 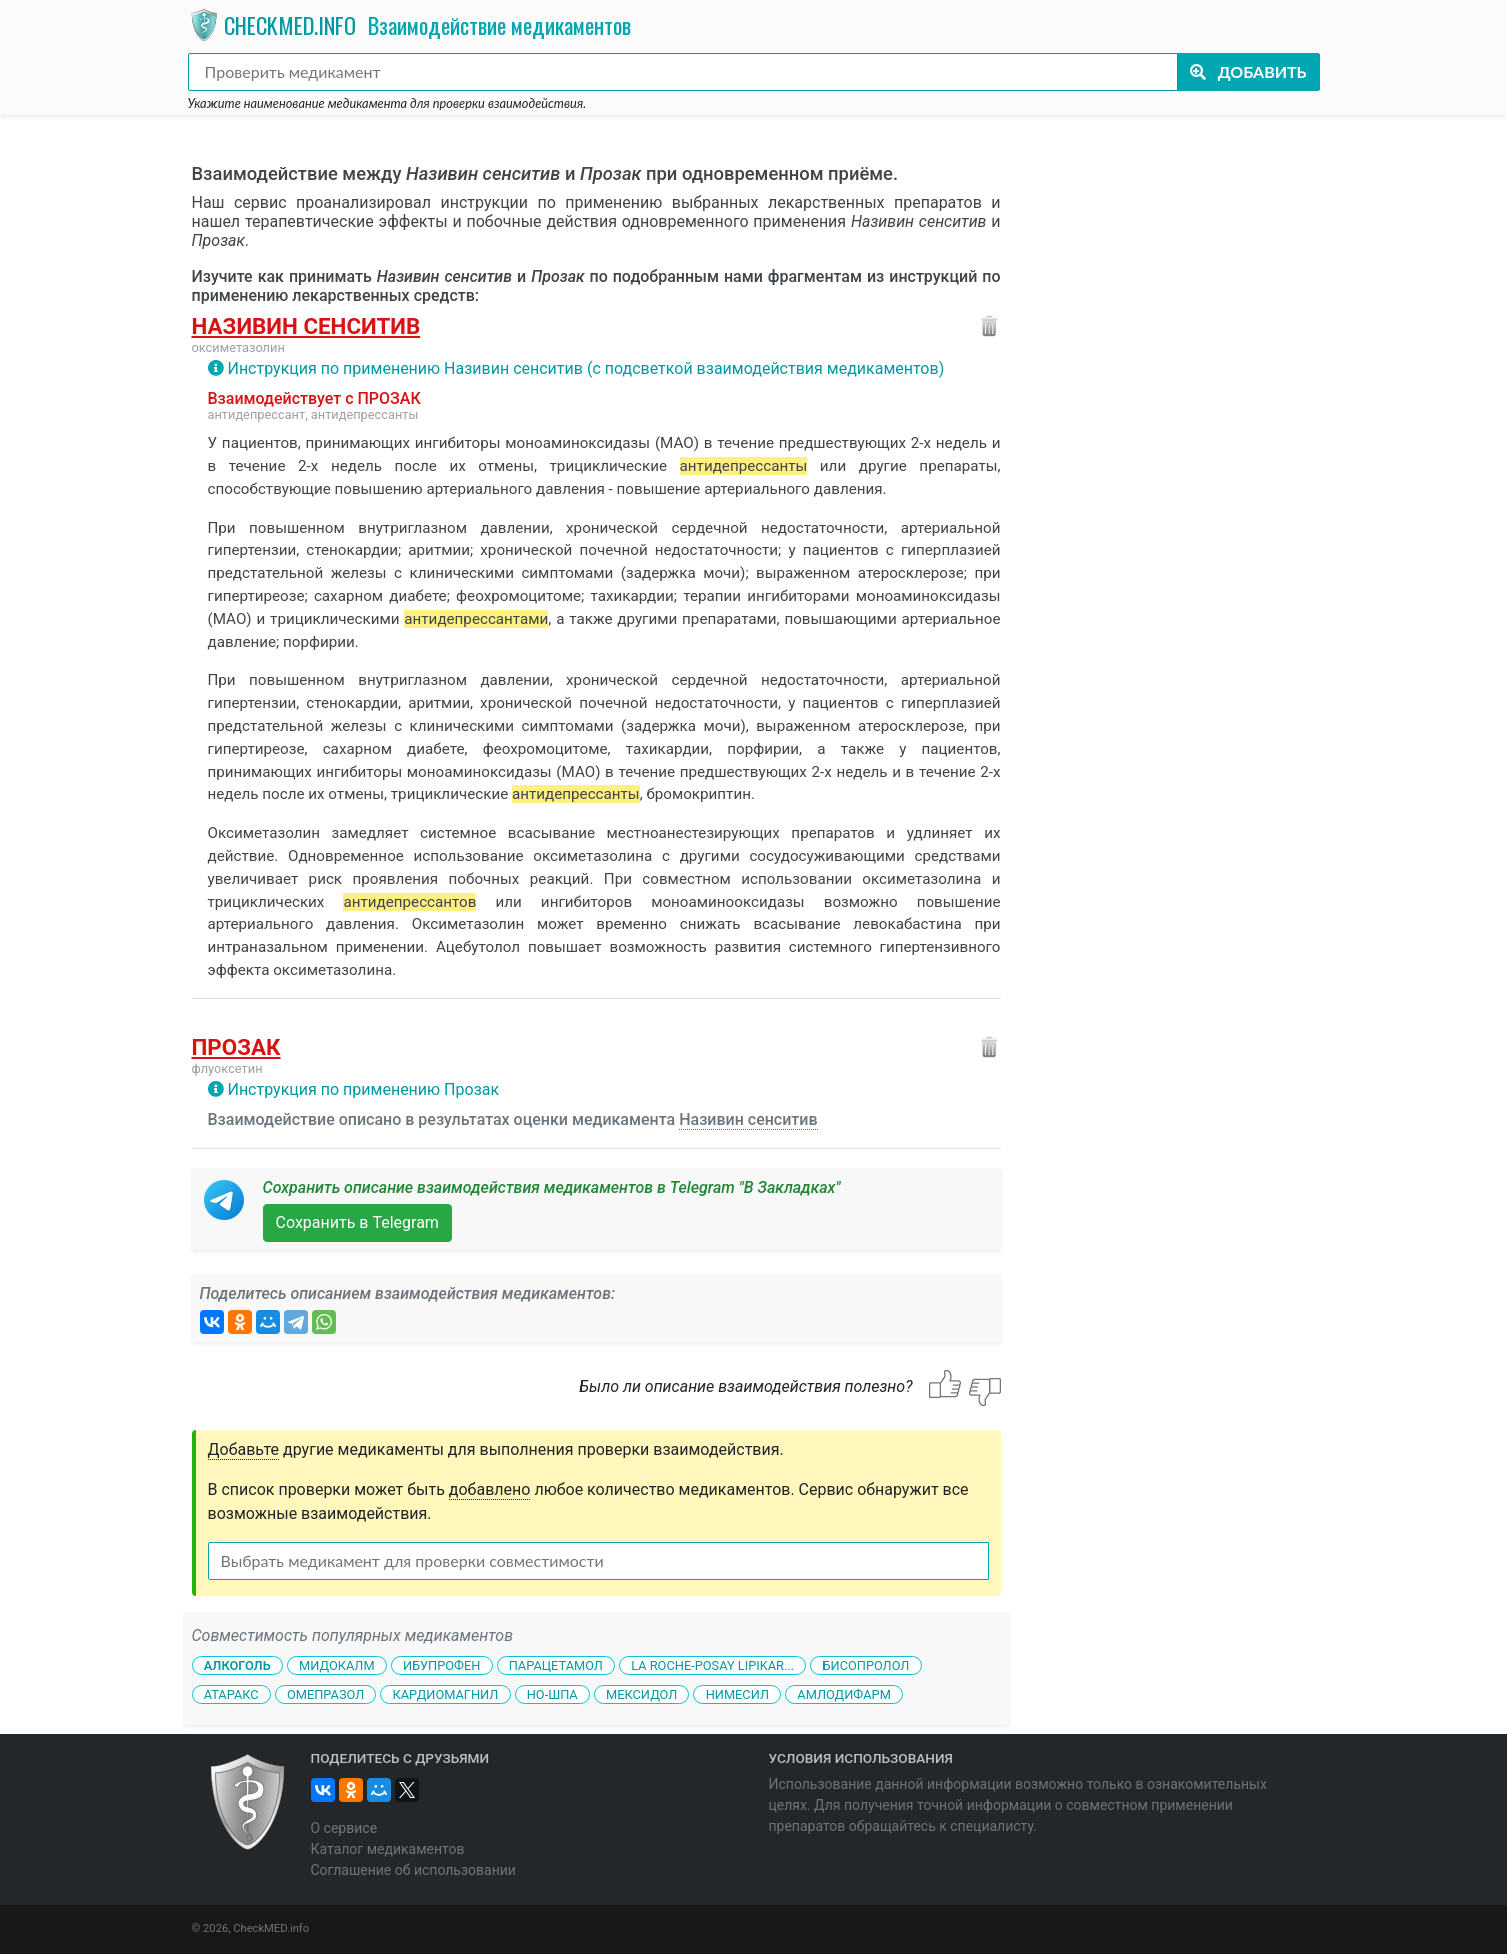 What do you see at coordinates (357, 1222) in the screenshot?
I see `Сохранить в Telegram` at bounding box center [357, 1222].